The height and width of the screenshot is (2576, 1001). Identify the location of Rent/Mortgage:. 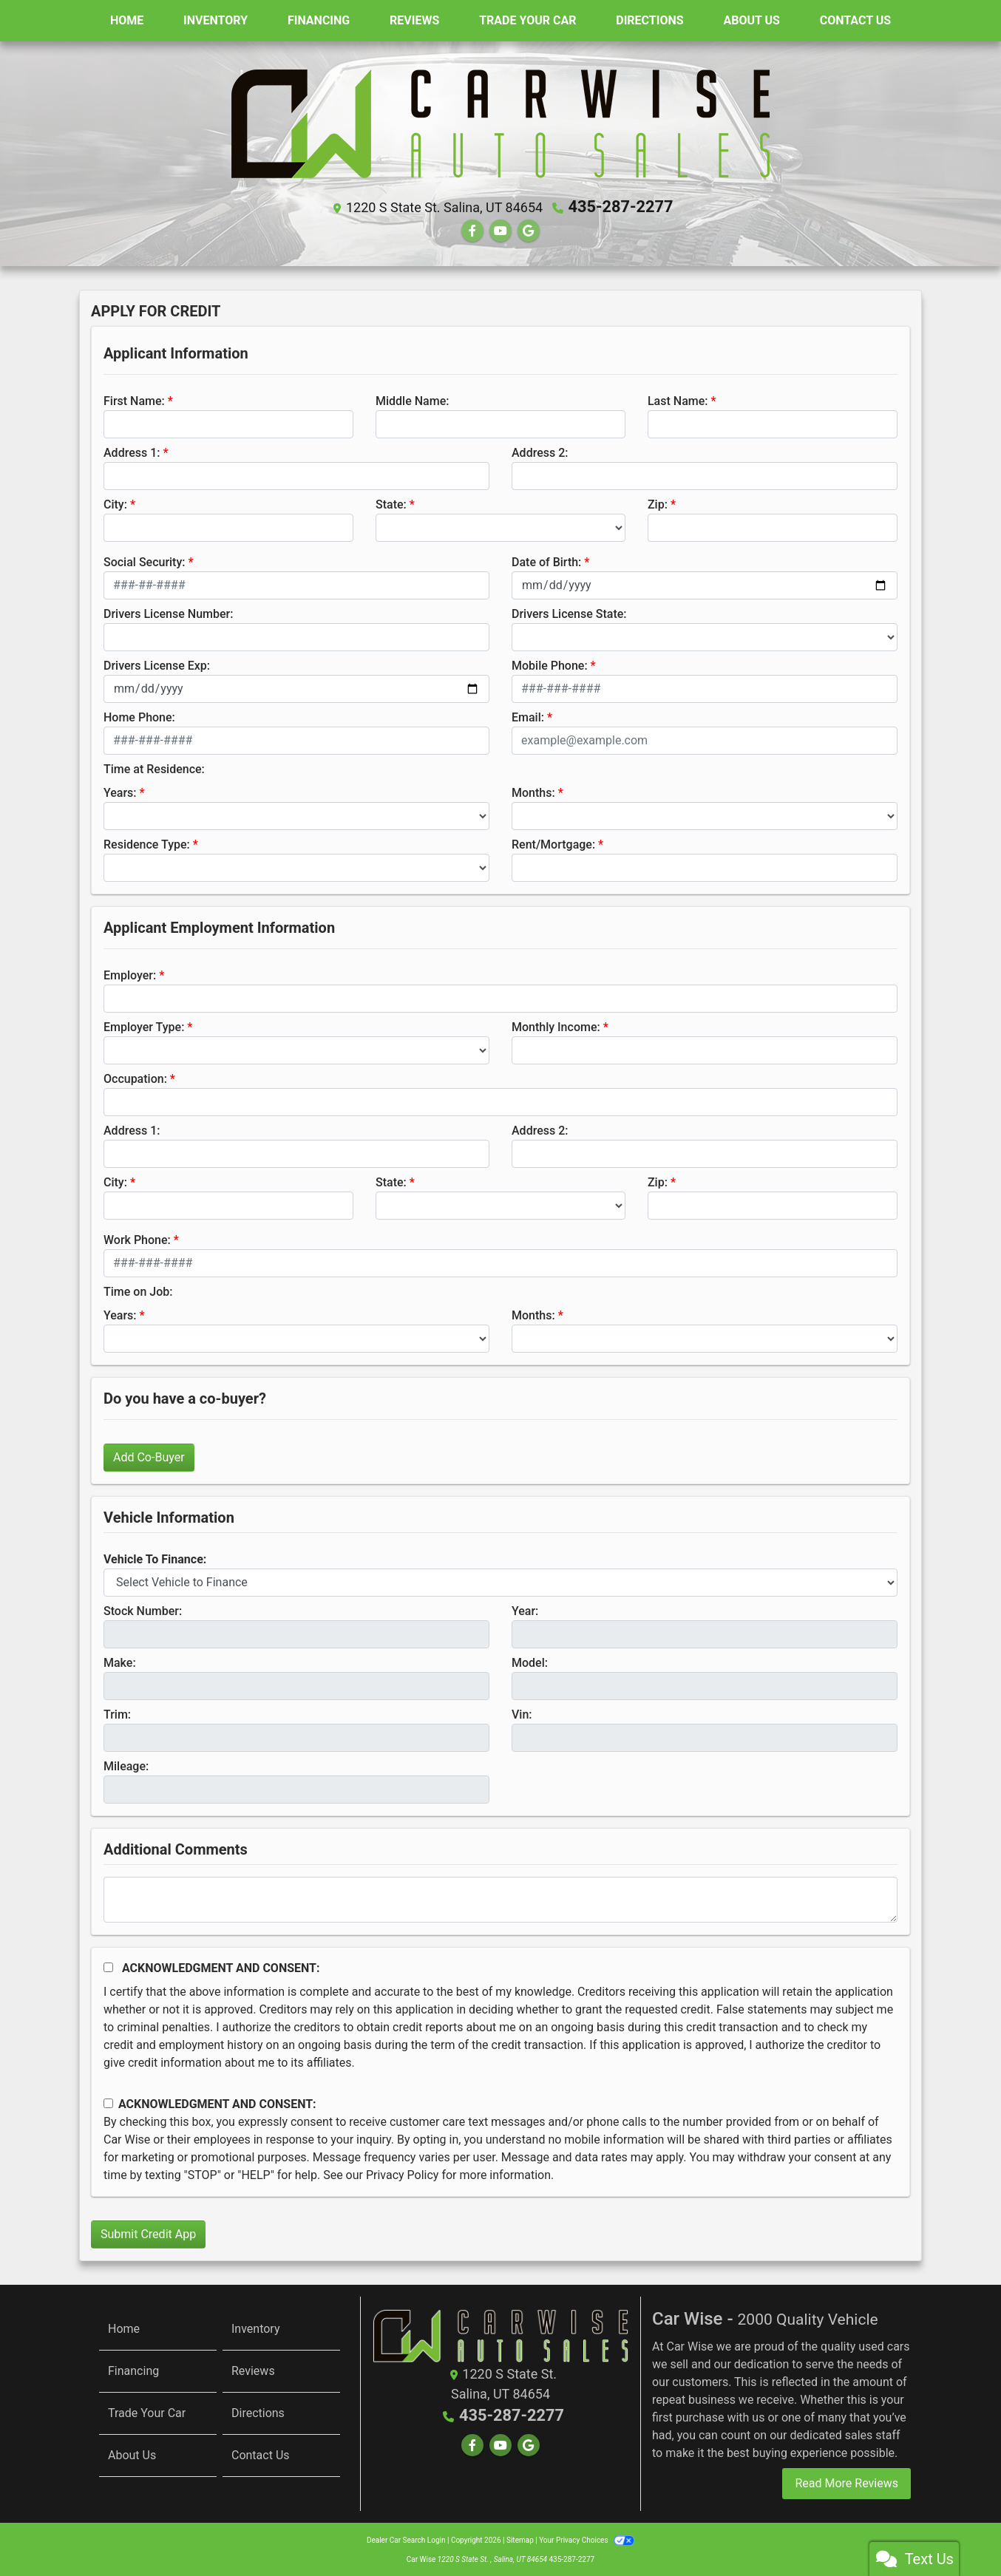
(553, 842).